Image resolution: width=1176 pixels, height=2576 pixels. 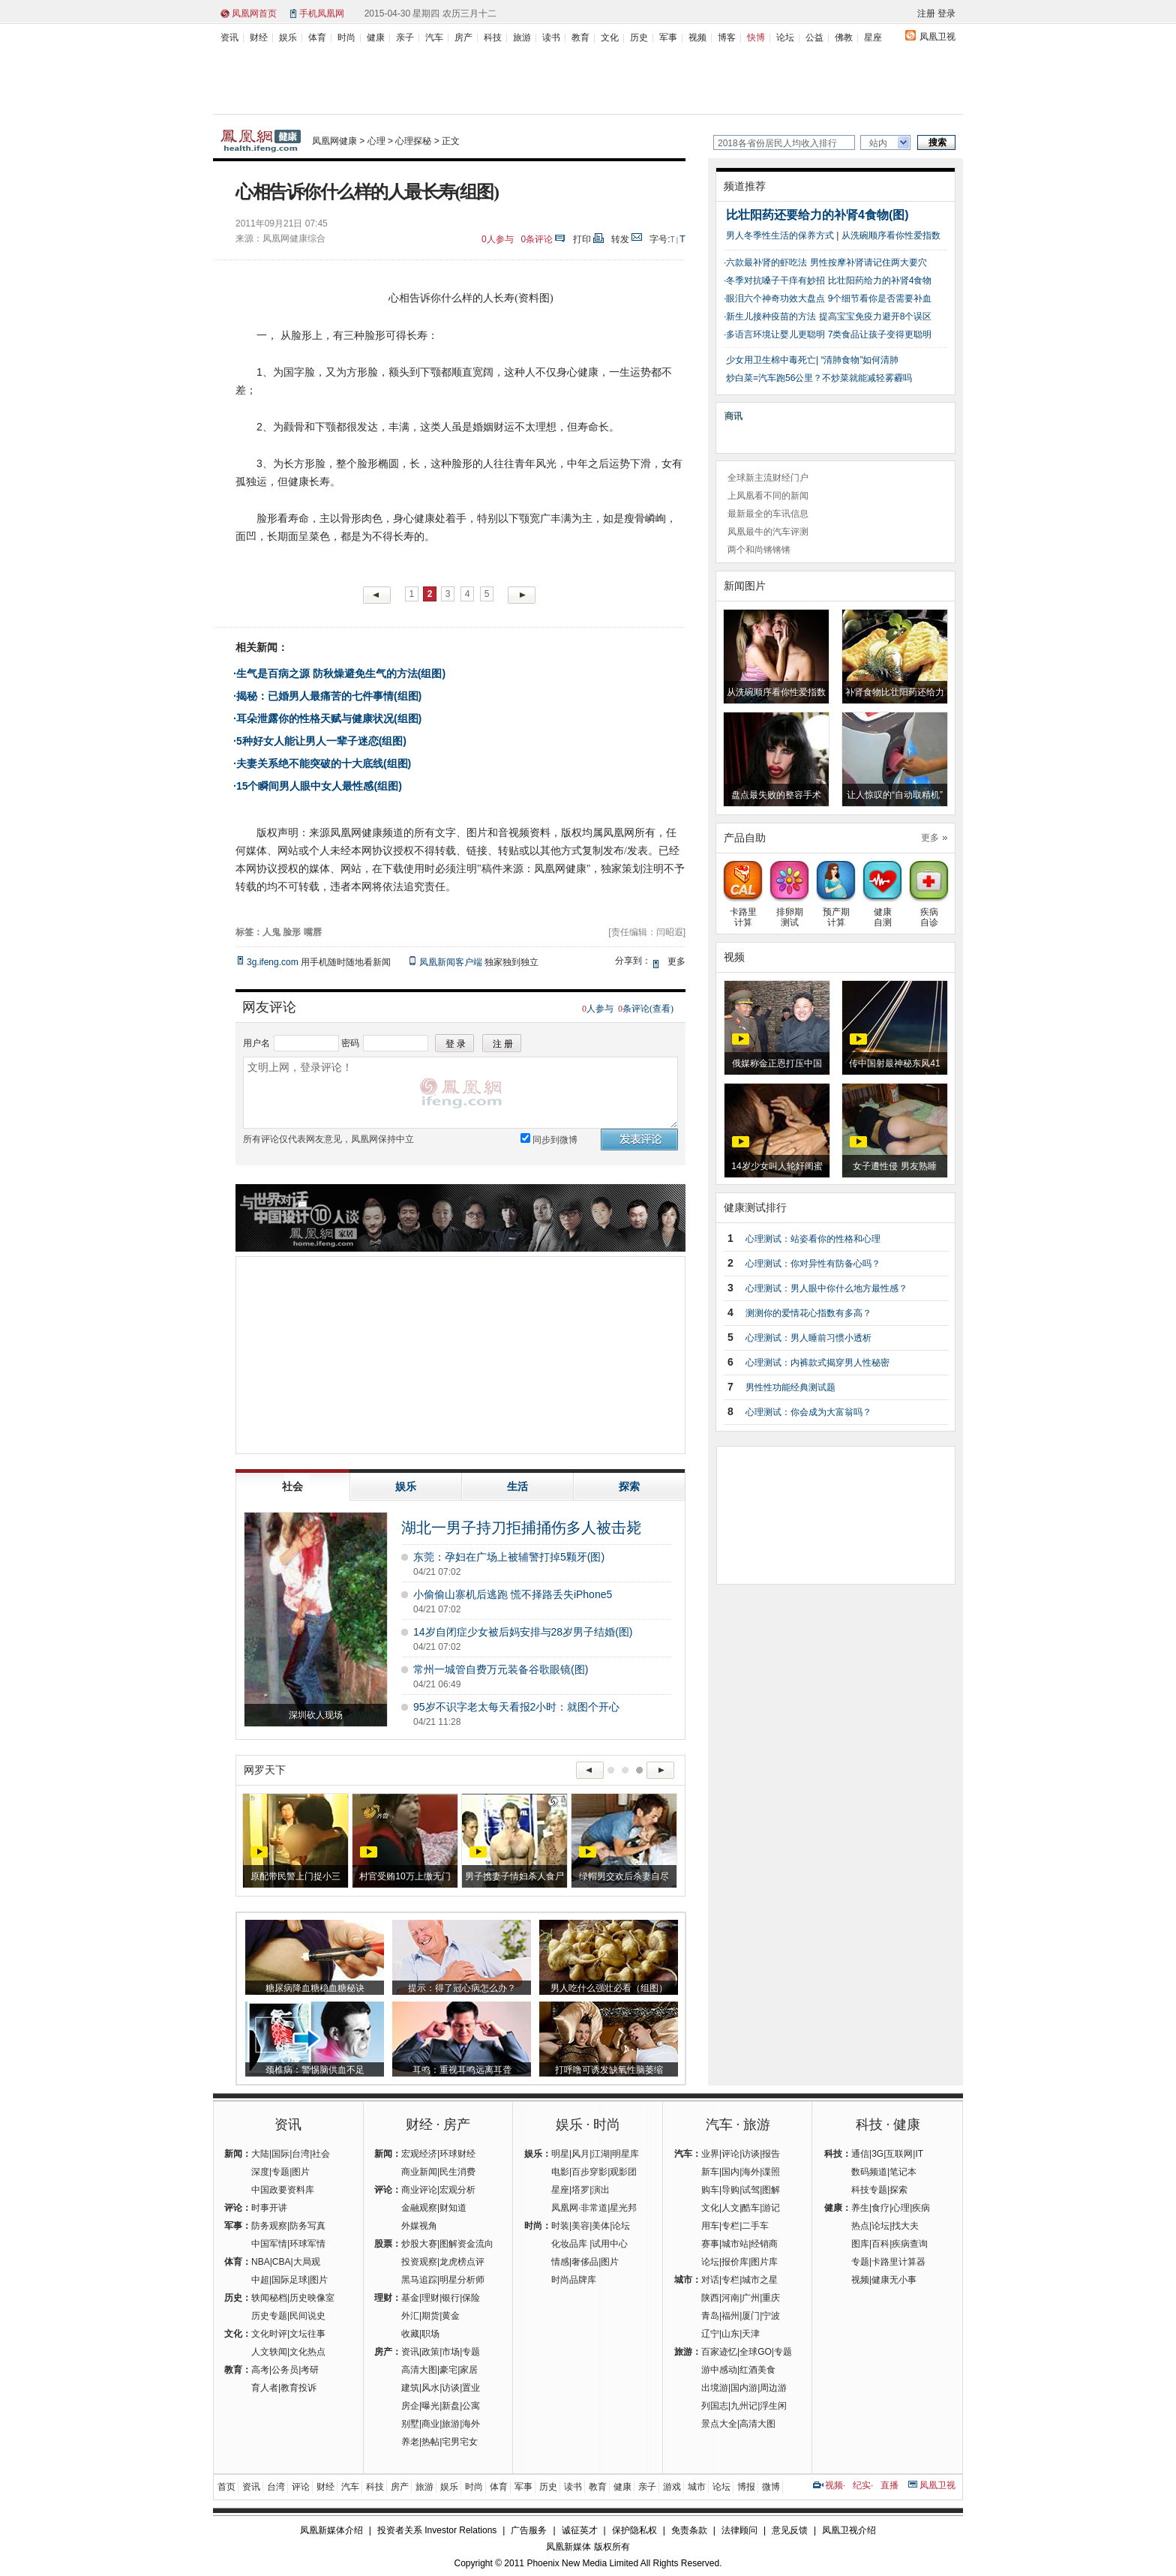 What do you see at coordinates (431, 2316) in the screenshot?
I see `期货` at bounding box center [431, 2316].